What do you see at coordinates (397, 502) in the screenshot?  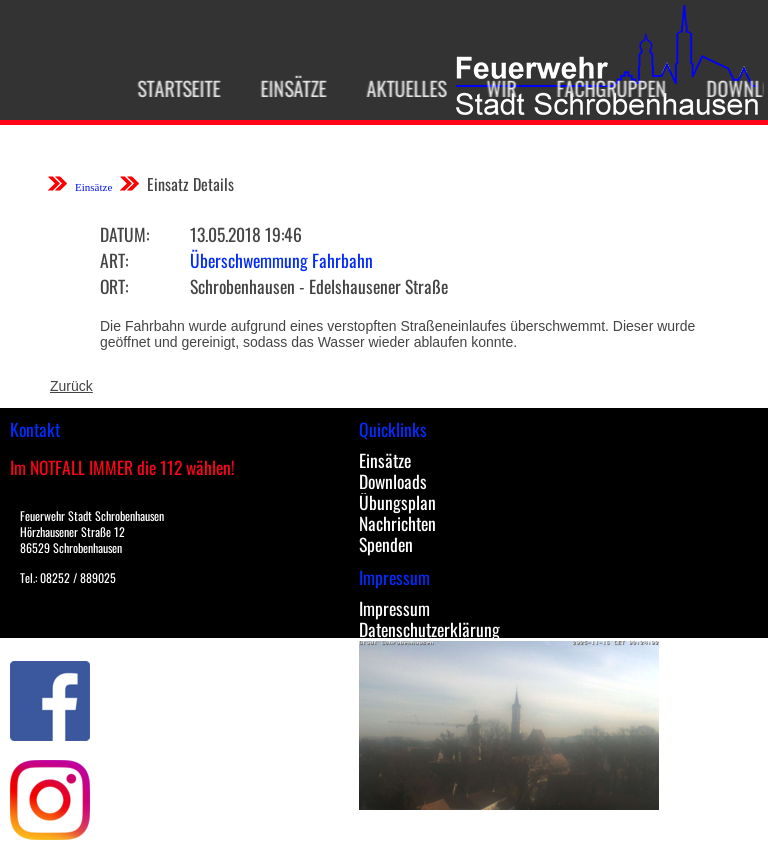 I see `Übungsplan` at bounding box center [397, 502].